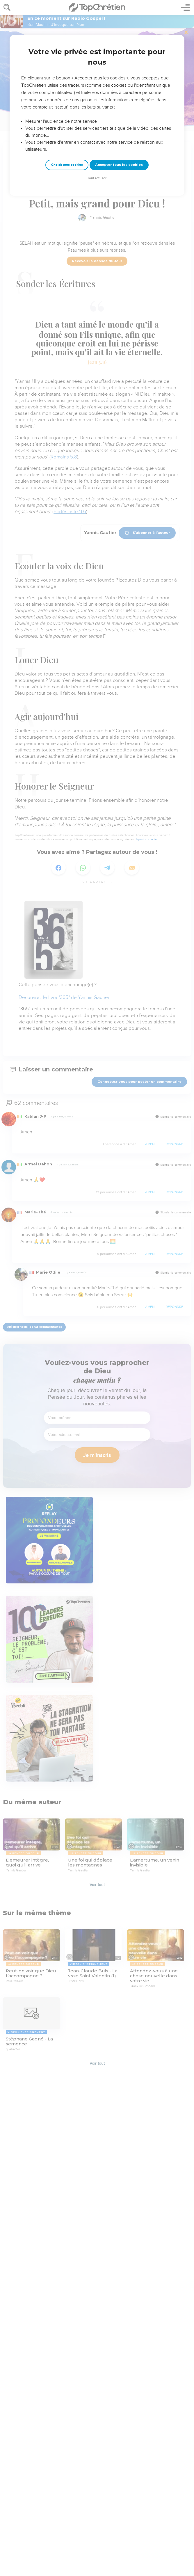  I want to click on Tout refuser, so click(96, 178).